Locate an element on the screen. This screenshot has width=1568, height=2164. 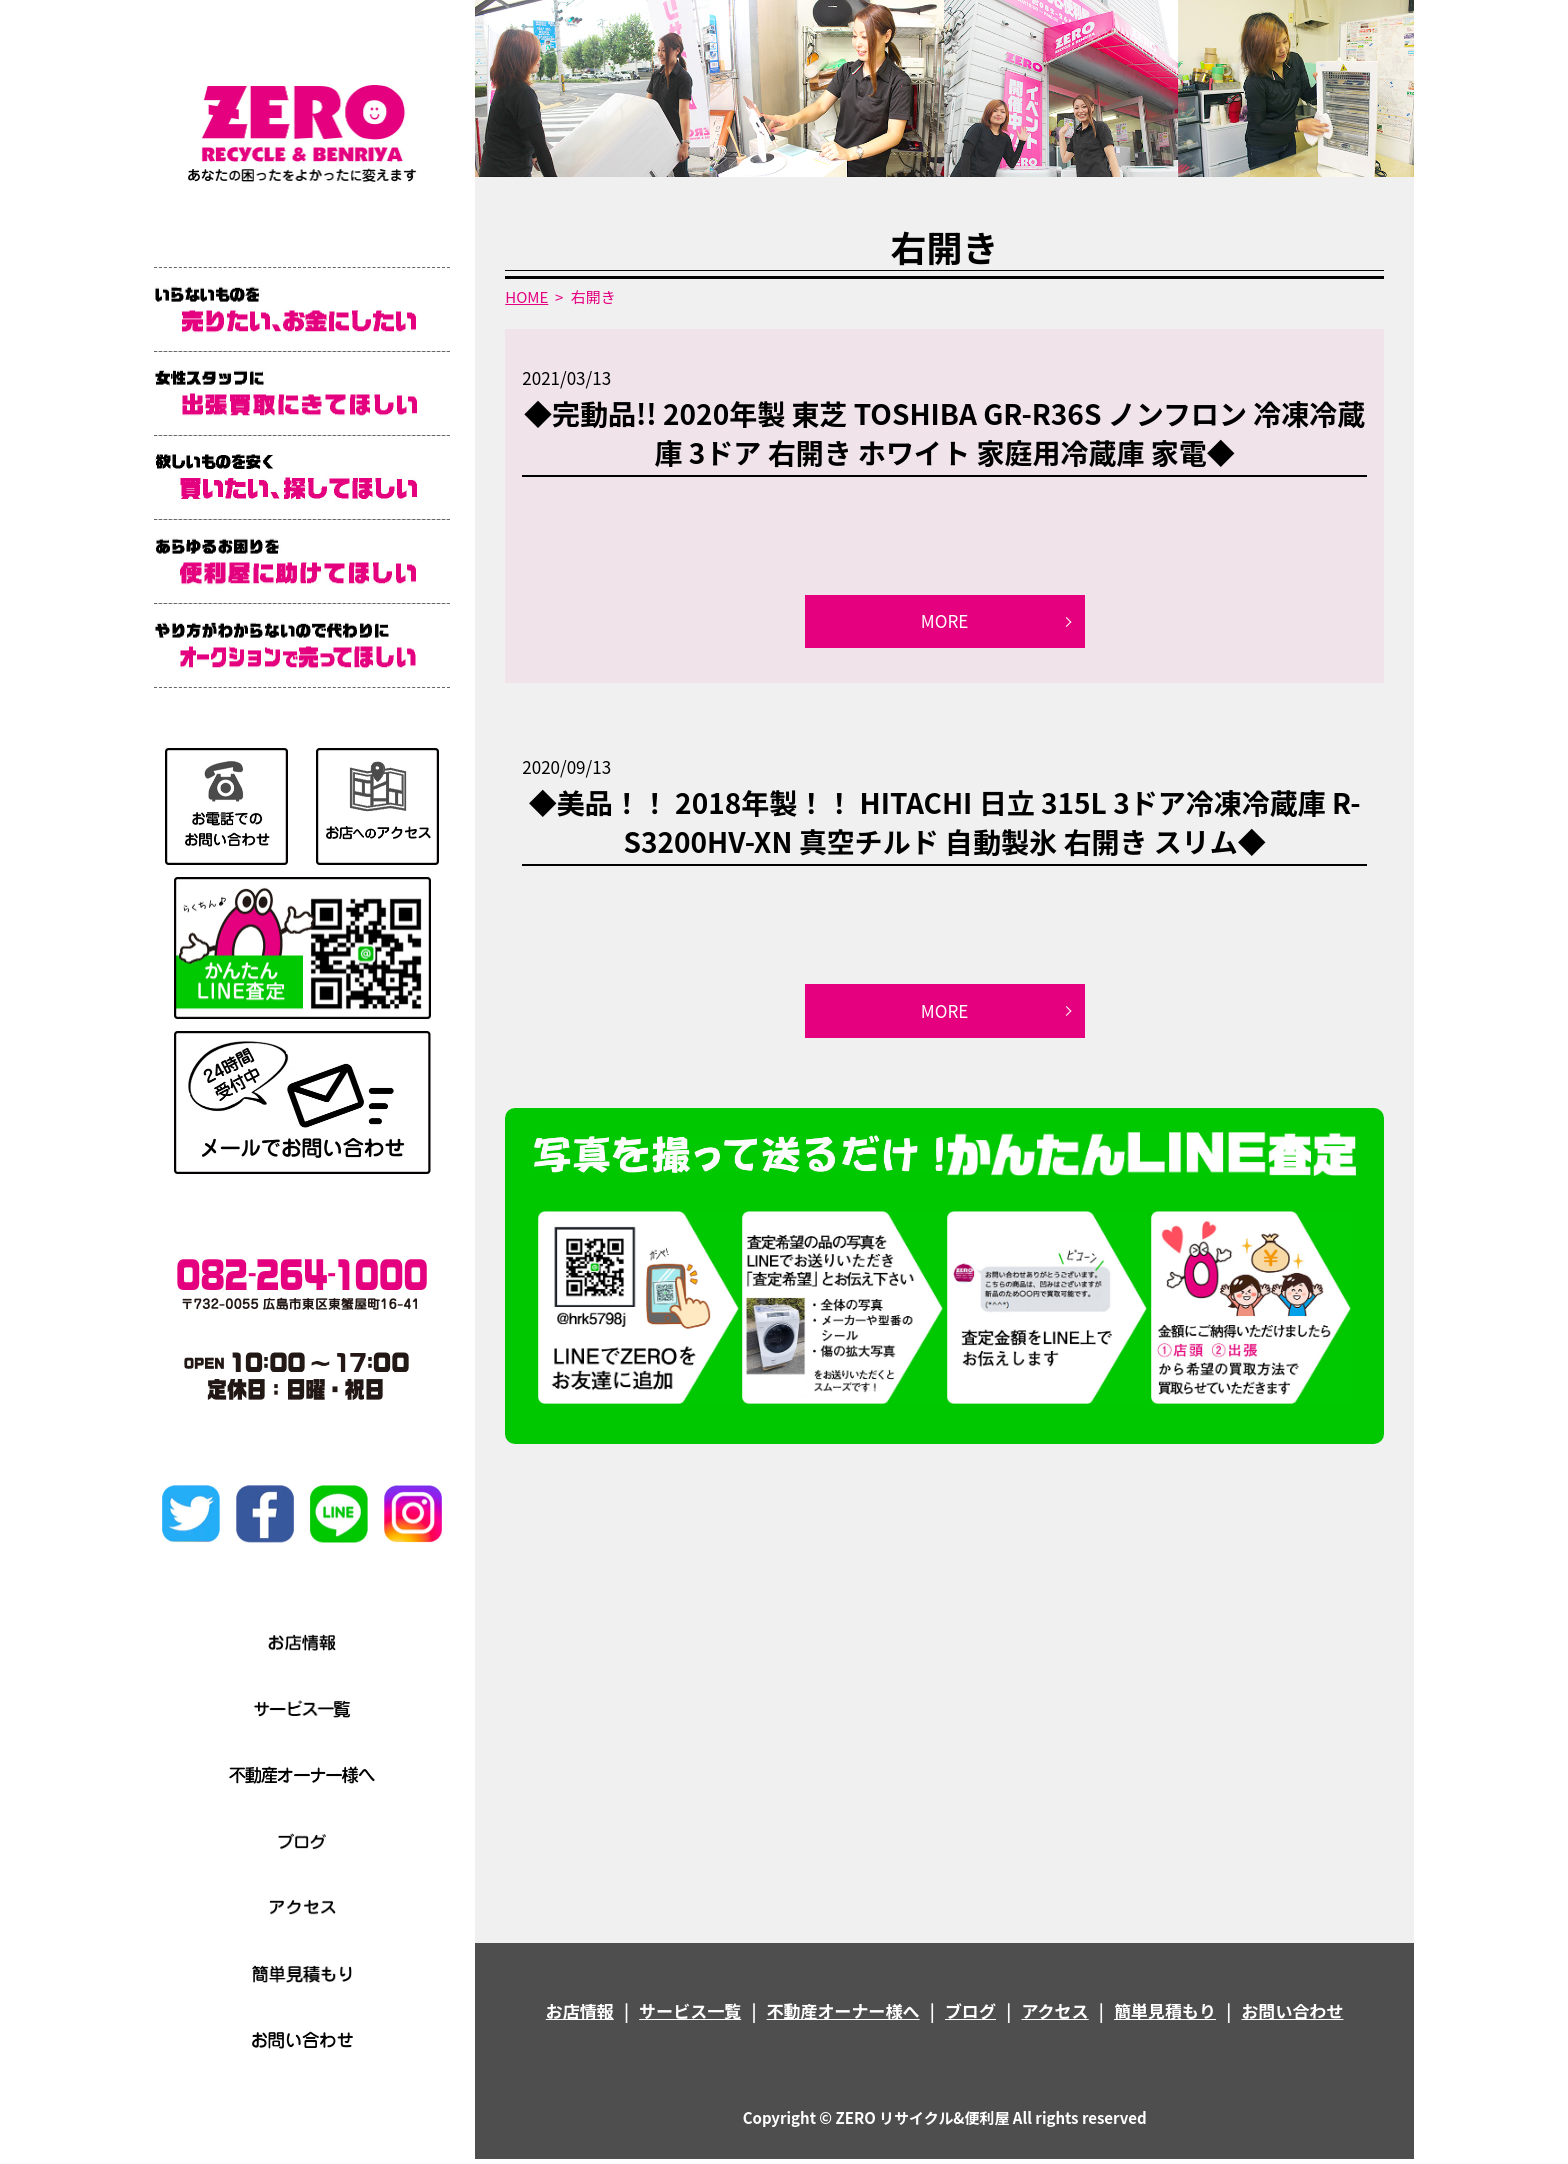
MORE is located at coordinates (945, 623).